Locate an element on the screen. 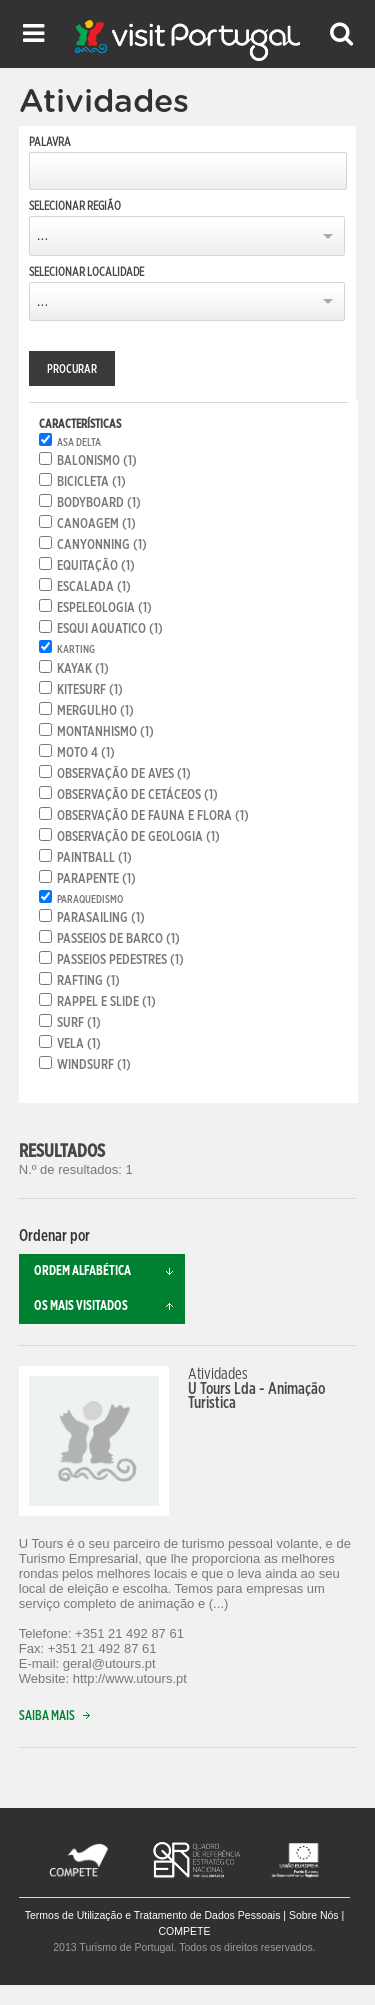 The width and height of the screenshot is (375, 2005). Palavra is located at coordinates (50, 142).